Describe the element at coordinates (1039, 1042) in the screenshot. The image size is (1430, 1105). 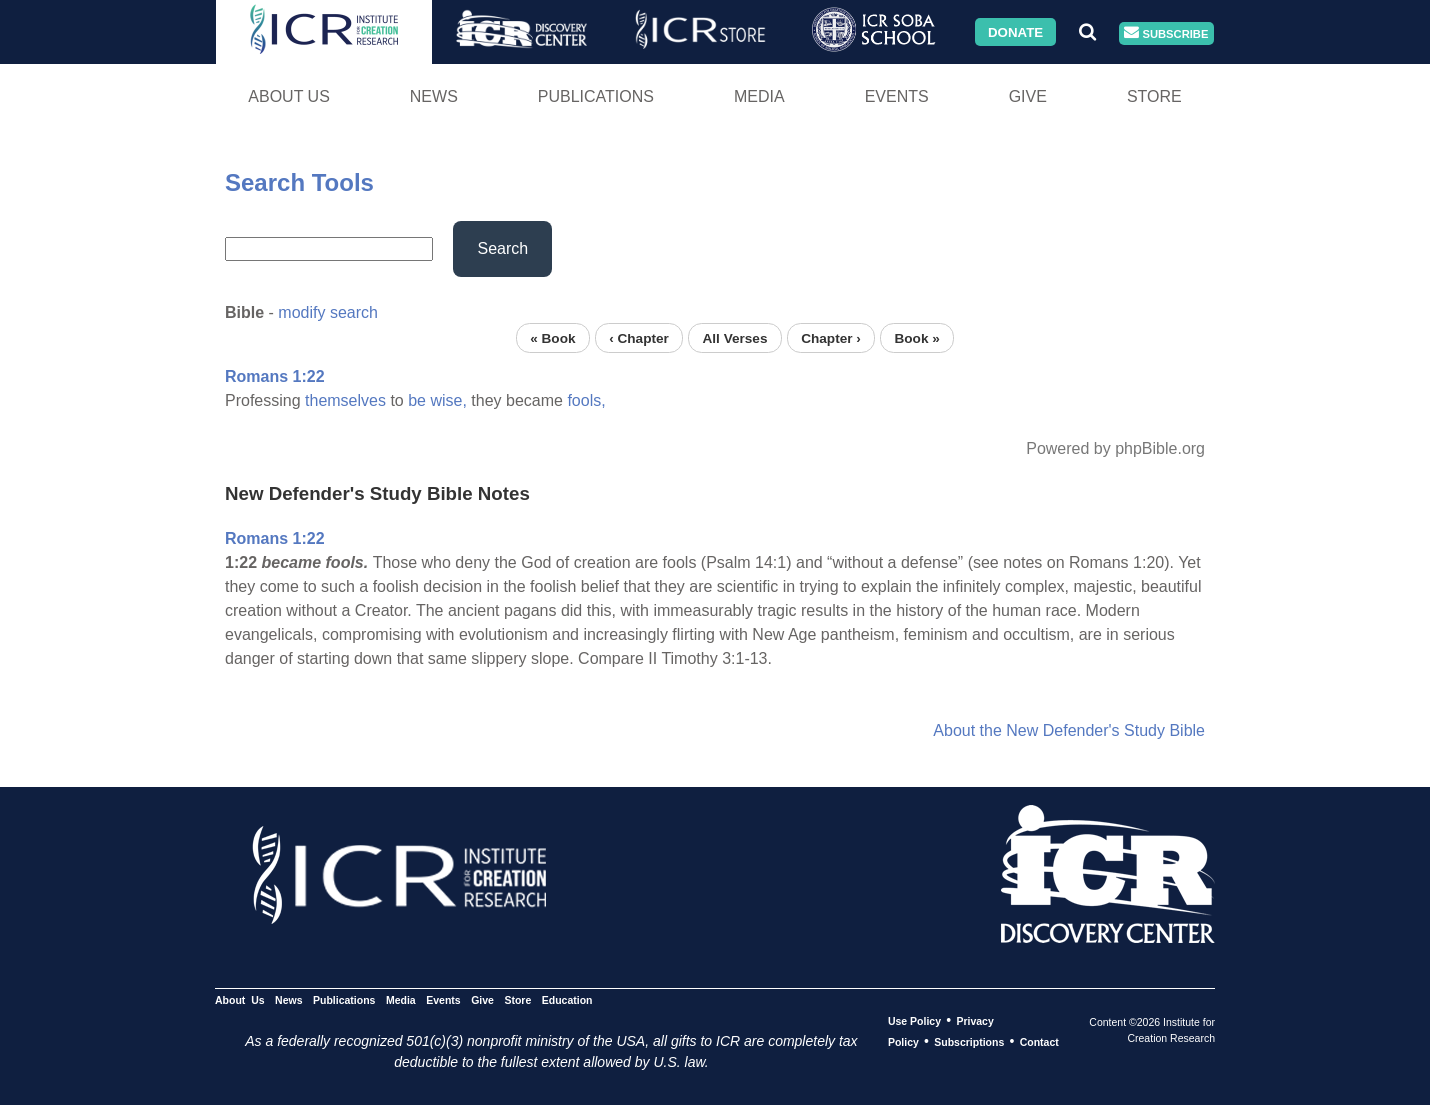
I see `Contact` at that location.